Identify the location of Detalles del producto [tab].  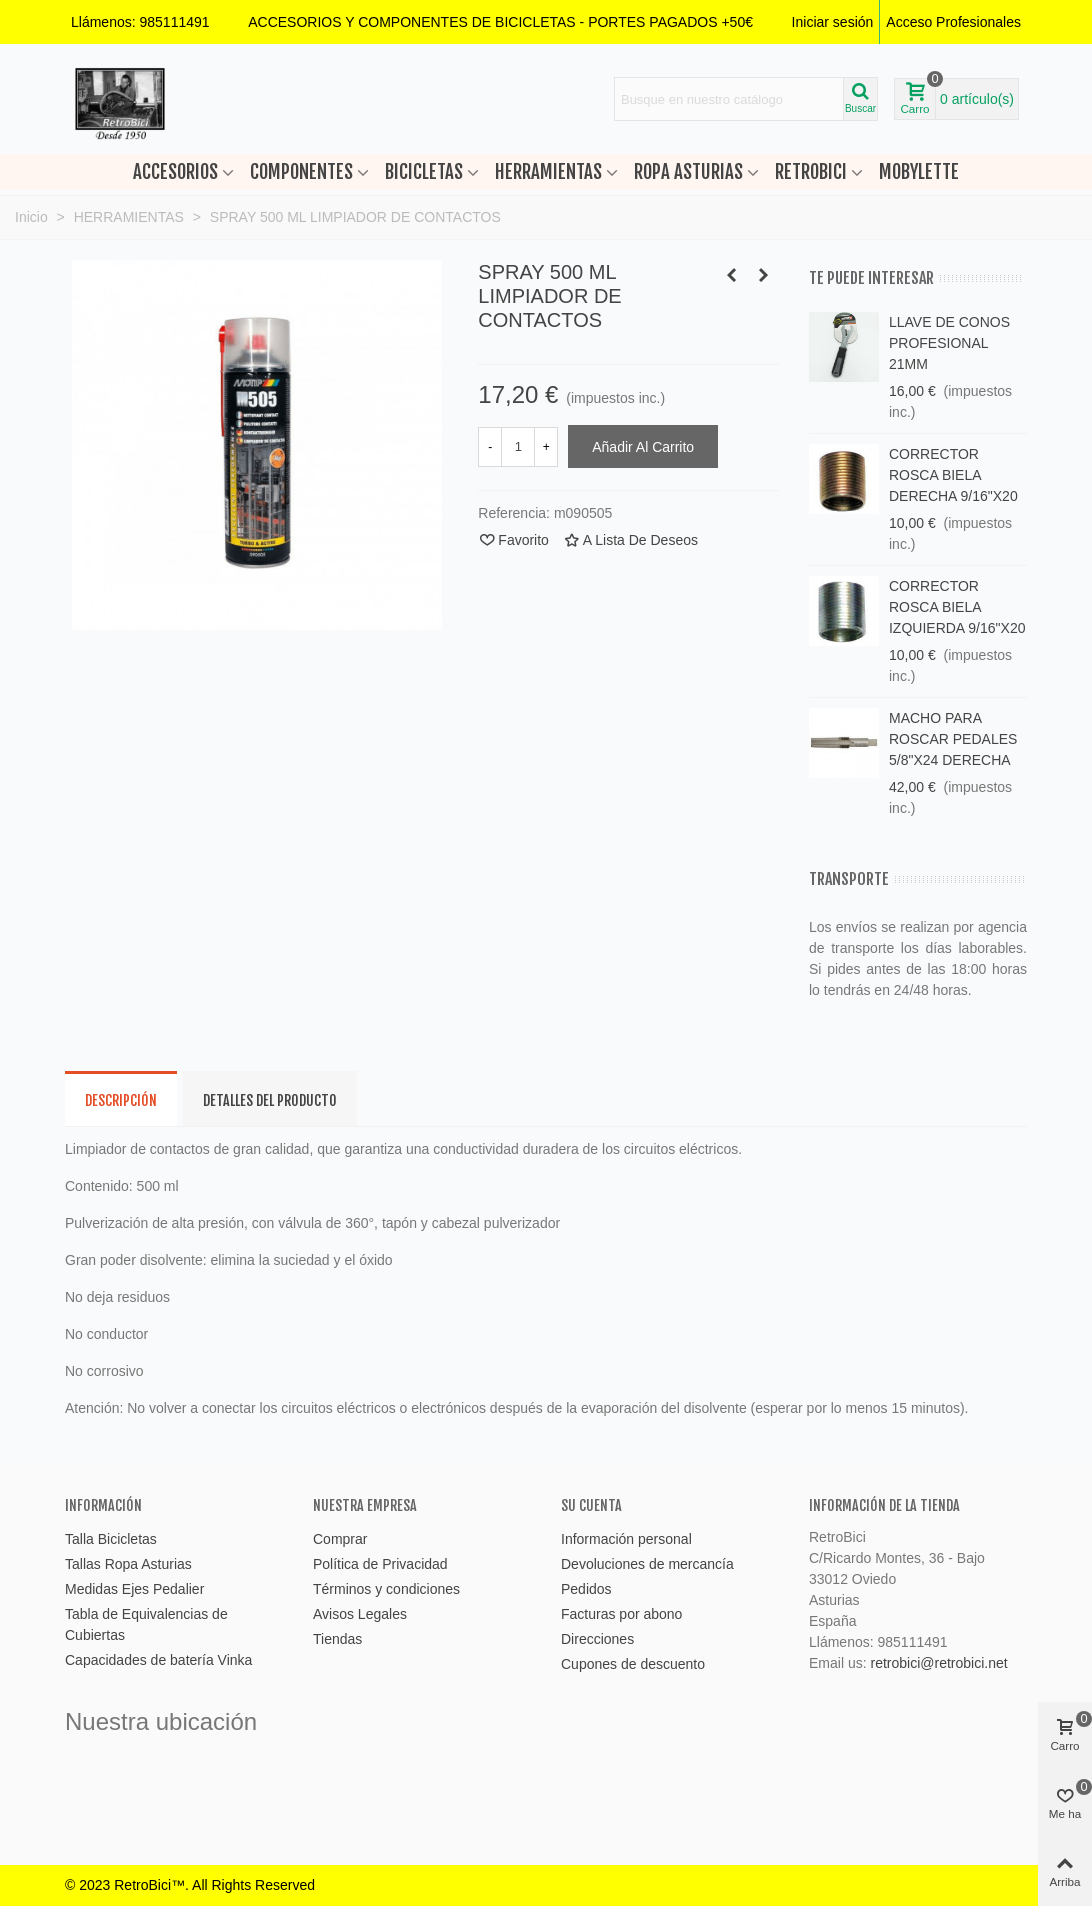
(270, 1100).